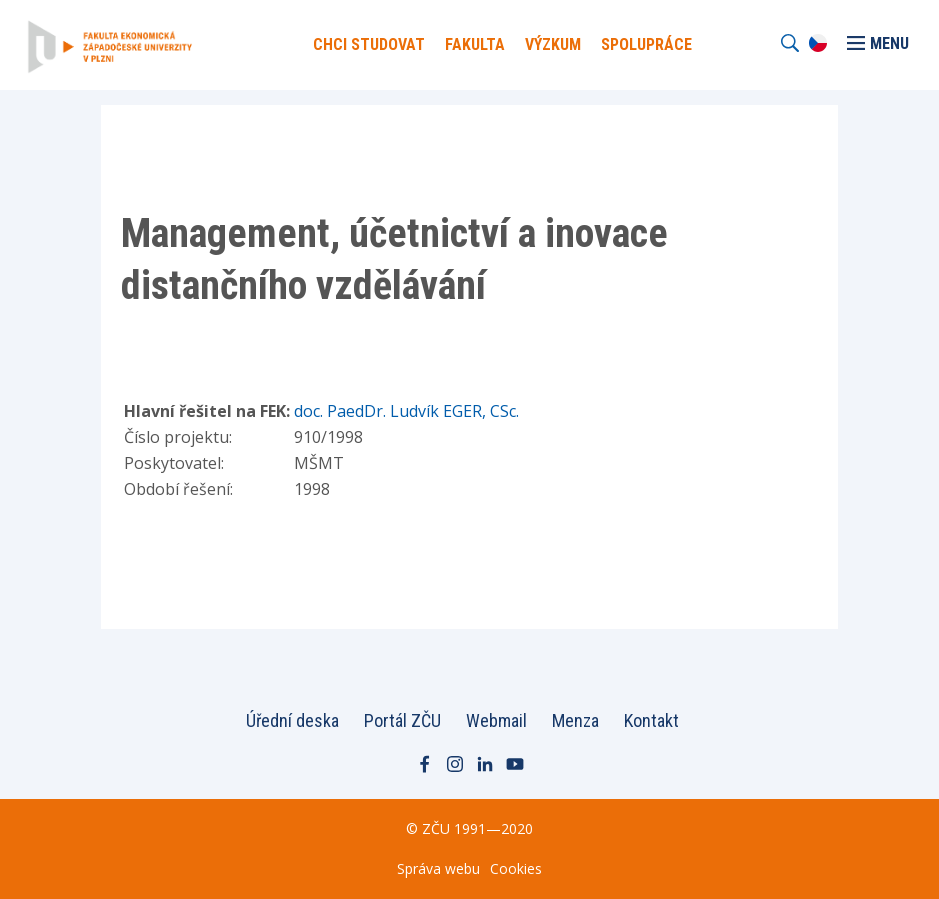 Image resolution: width=939 pixels, height=899 pixels. I want to click on Cookies, so click(516, 868).